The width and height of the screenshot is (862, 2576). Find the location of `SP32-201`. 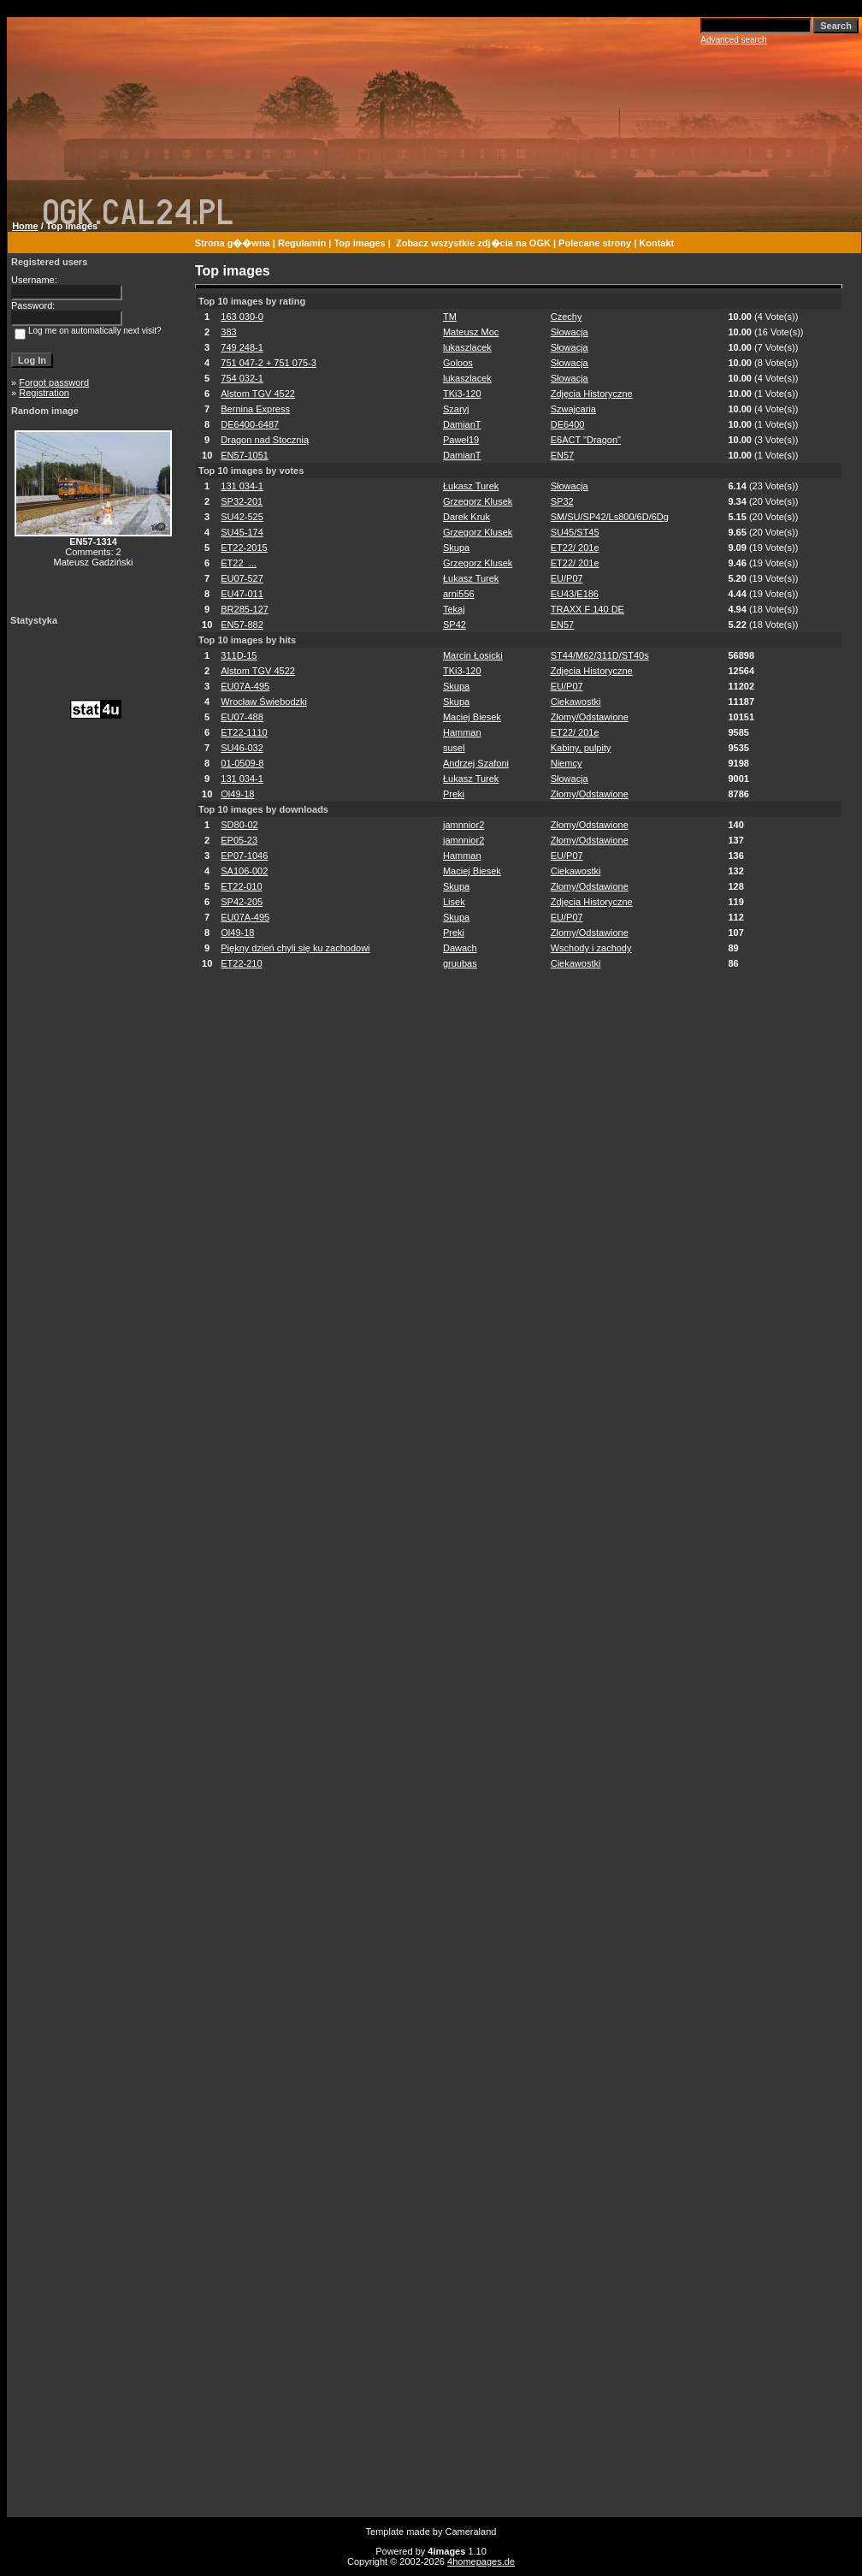

SP32-201 is located at coordinates (242, 501).